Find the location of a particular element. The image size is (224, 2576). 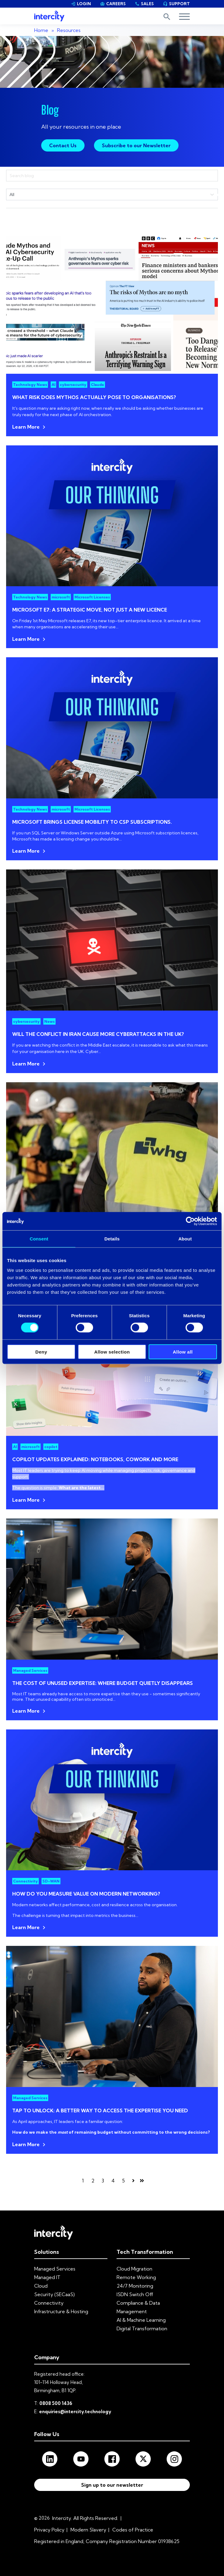

5 [Go to page 5] is located at coordinates (123, 2181).